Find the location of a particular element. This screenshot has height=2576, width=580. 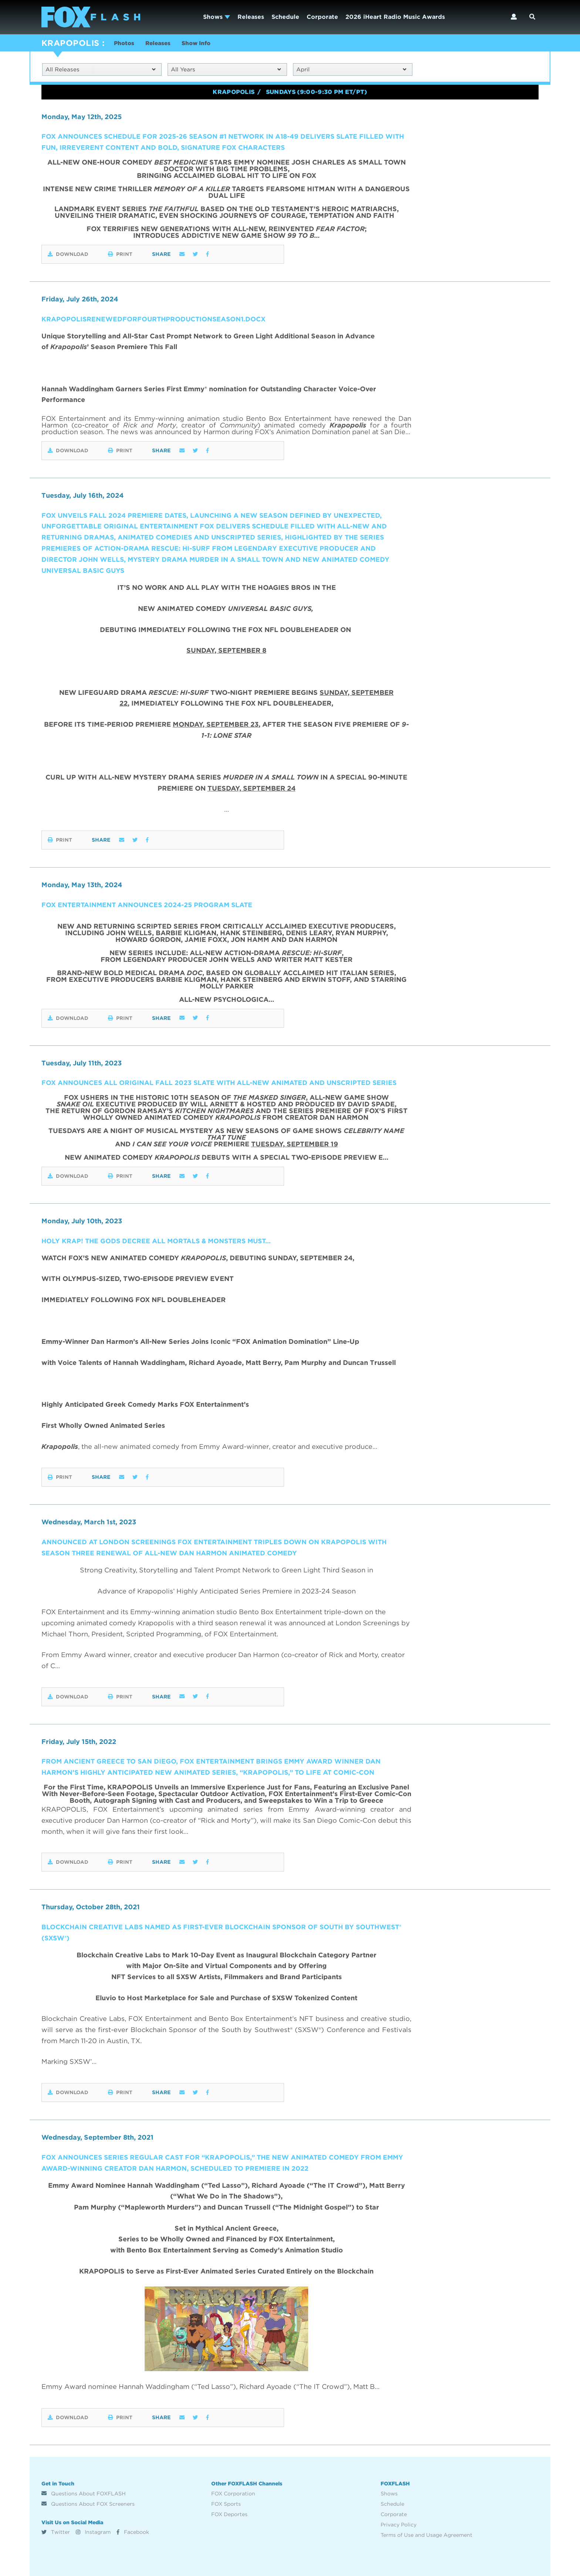

FOX Corporation is located at coordinates (233, 2492).